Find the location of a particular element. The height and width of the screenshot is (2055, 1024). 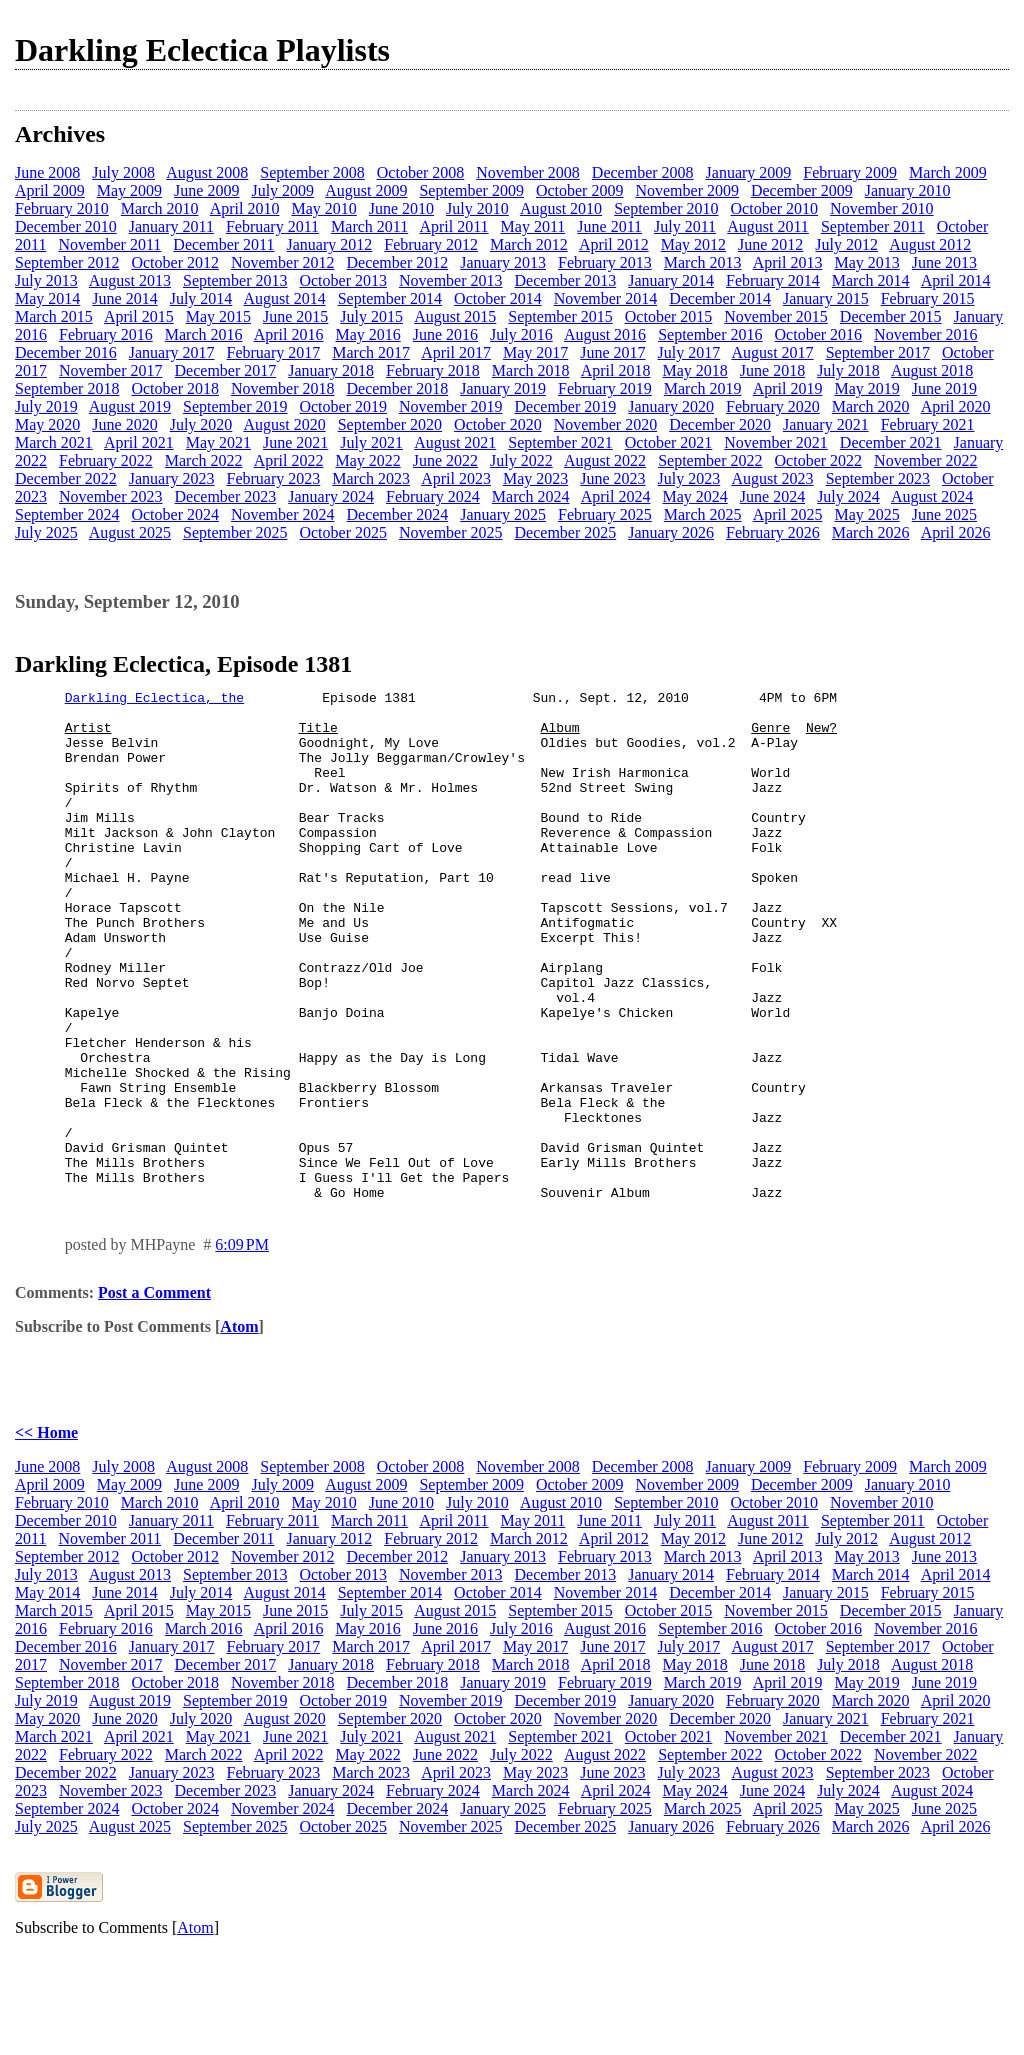

December 2020 is located at coordinates (720, 424).